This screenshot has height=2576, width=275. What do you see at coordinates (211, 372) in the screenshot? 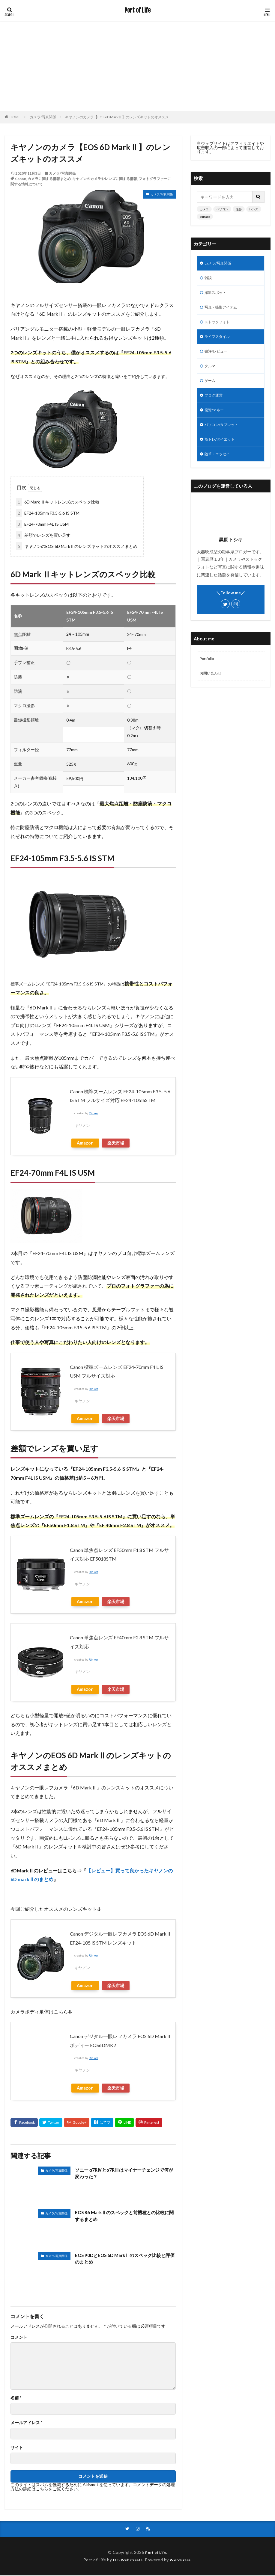
I see `クルマ` at bounding box center [211, 372].